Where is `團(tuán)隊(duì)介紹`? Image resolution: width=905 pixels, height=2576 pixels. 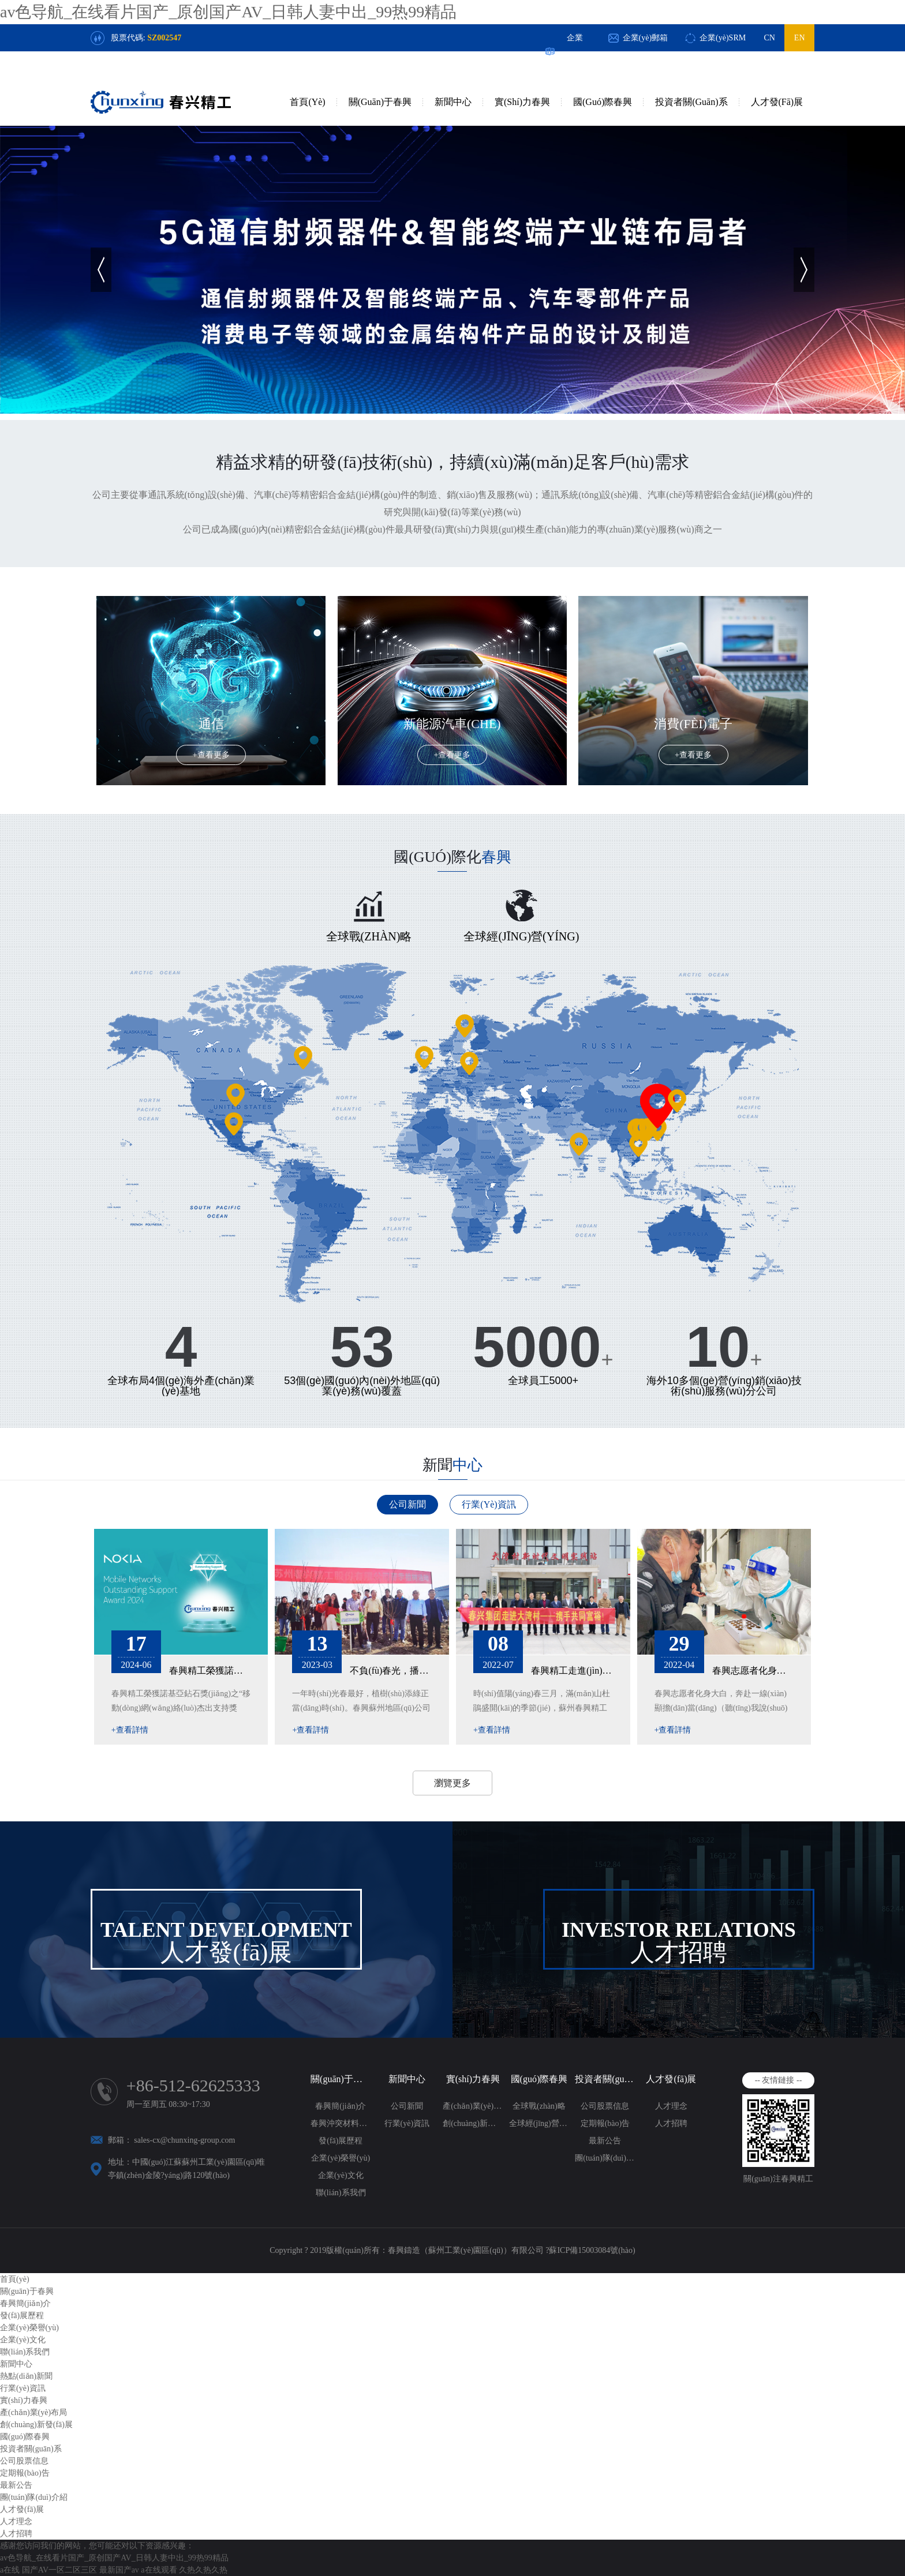
團(tuán)隊(duì)介紹 is located at coordinates (605, 2158).